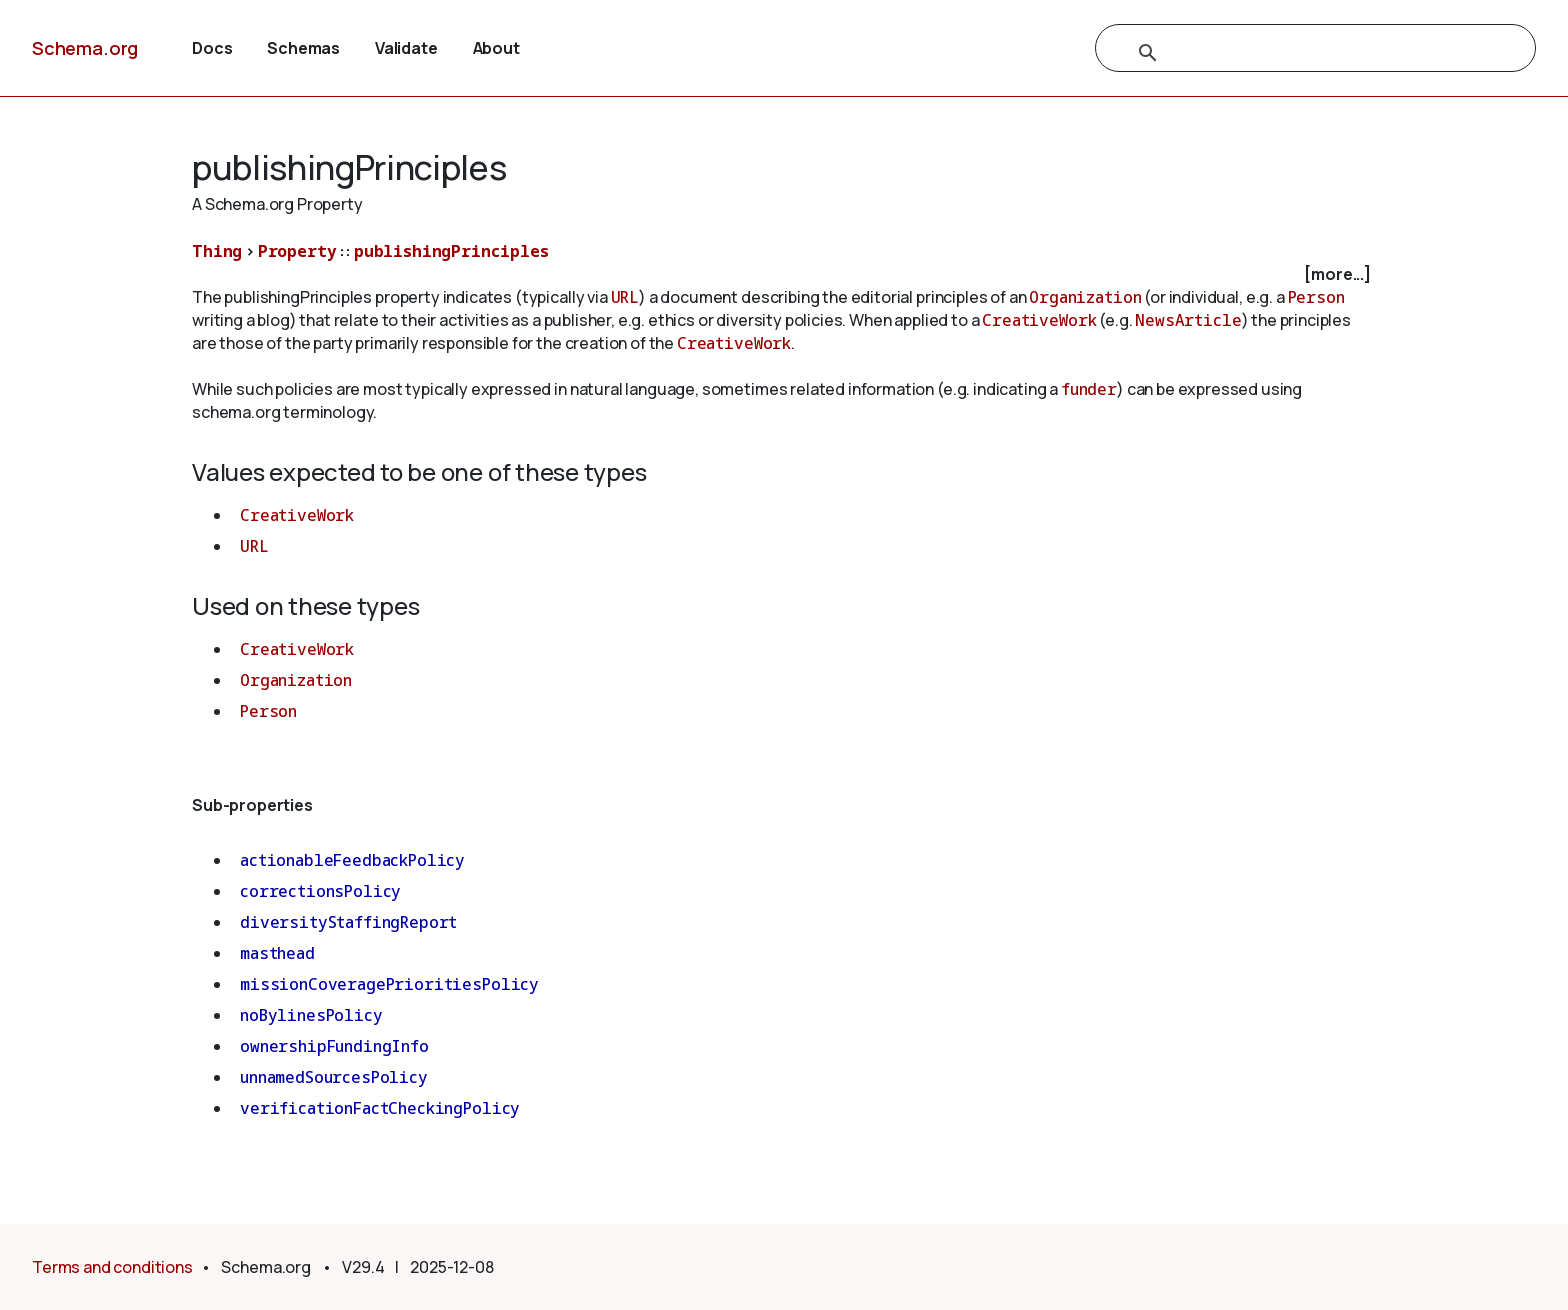 Image resolution: width=1568 pixels, height=1310 pixels. Describe the element at coordinates (320, 891) in the screenshot. I see `correctionsPolicy` at that location.